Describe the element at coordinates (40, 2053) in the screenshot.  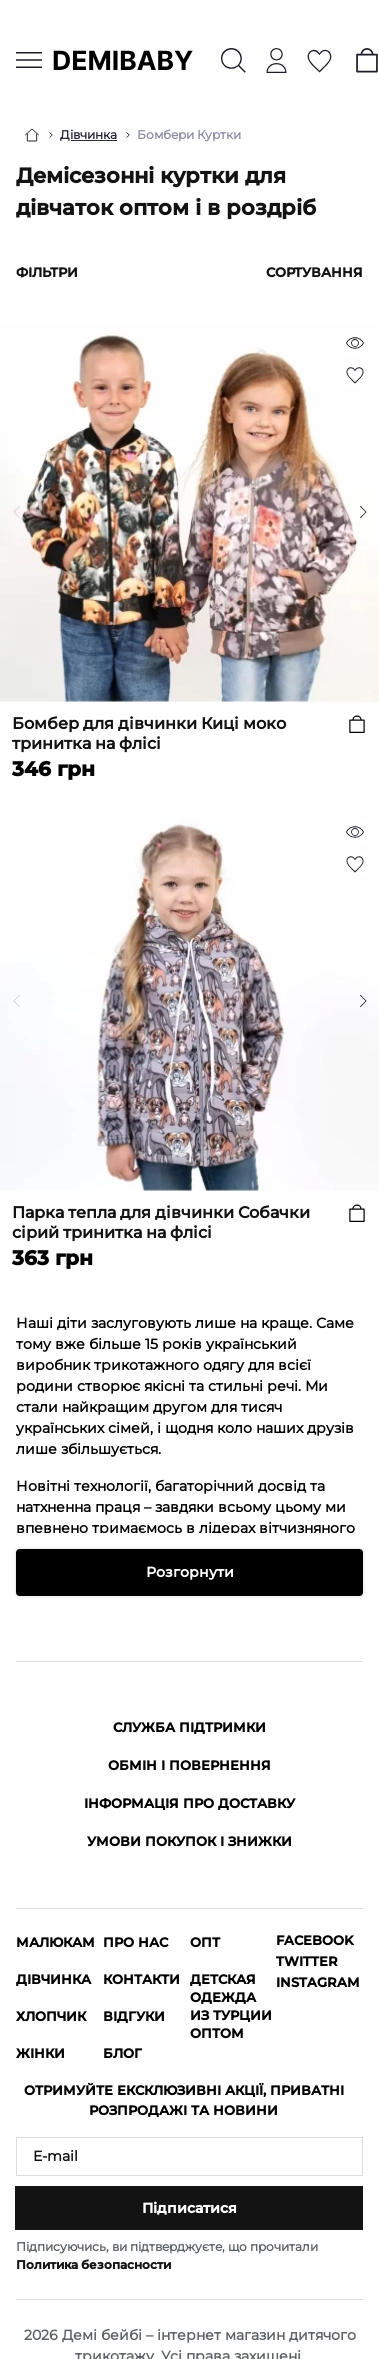
I see `Жінки` at that location.